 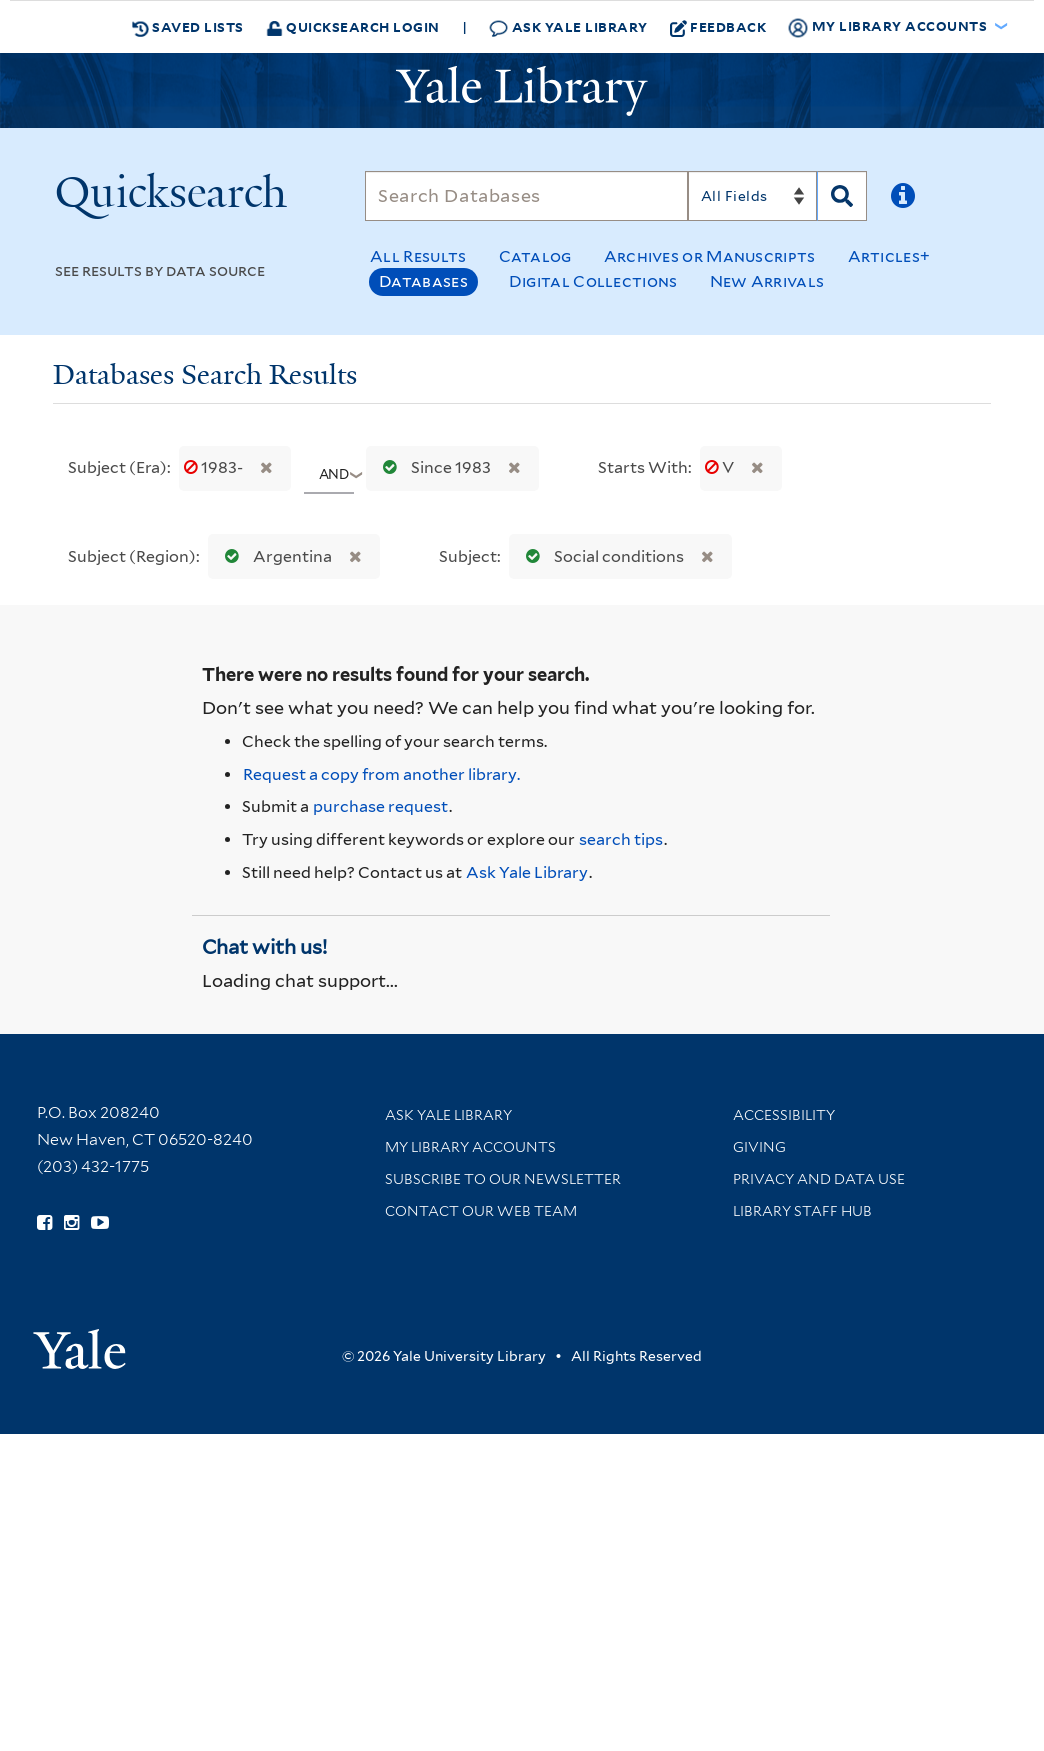 What do you see at coordinates (802, 1211) in the screenshot?
I see `Library Staff Hub [Library Staff Hub (opens in new window)]` at bounding box center [802, 1211].